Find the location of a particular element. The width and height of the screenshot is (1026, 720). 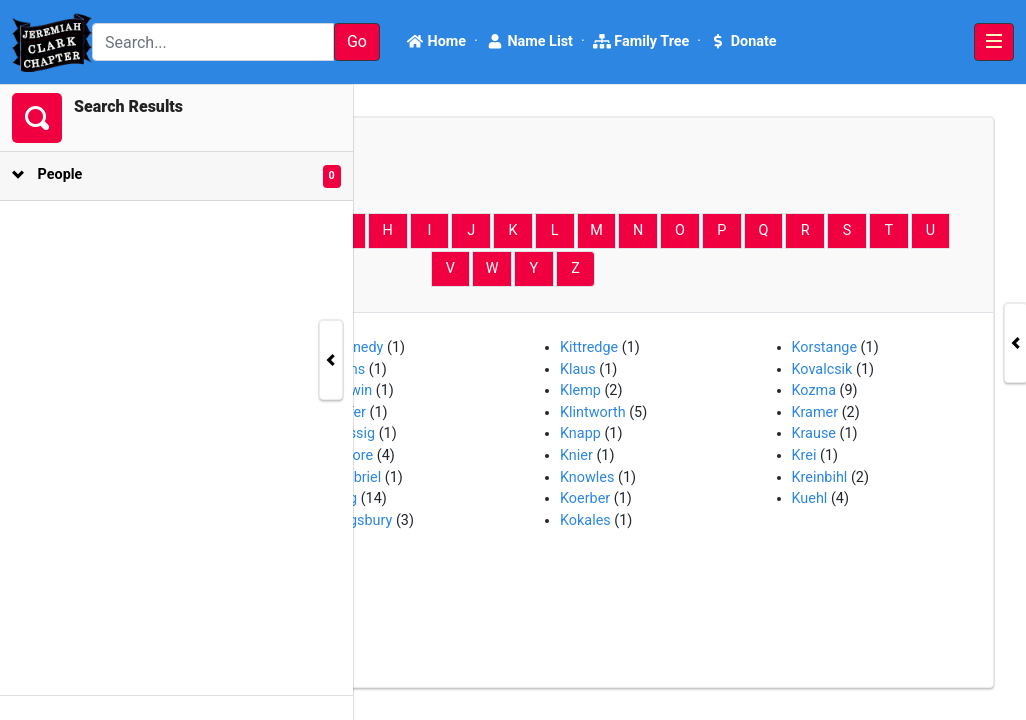

Knapp is located at coordinates (580, 433).